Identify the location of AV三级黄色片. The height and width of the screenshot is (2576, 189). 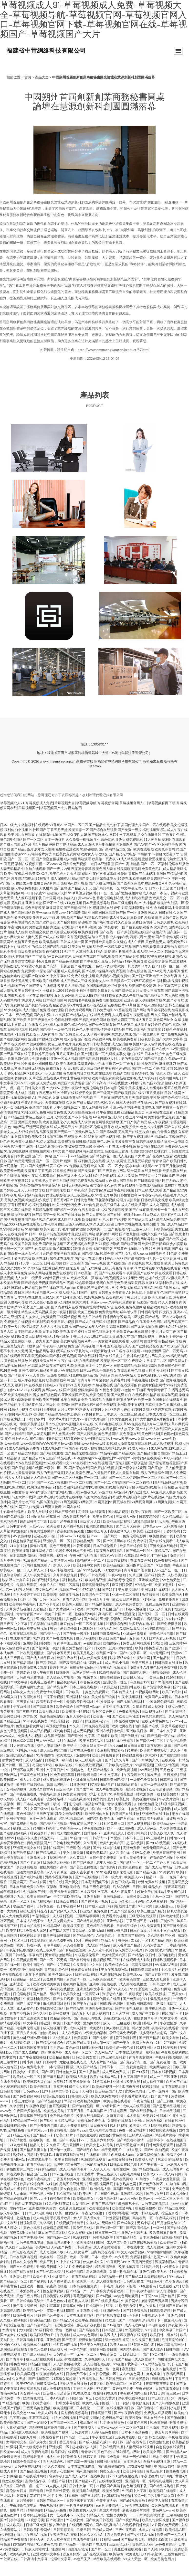
(77, 2252).